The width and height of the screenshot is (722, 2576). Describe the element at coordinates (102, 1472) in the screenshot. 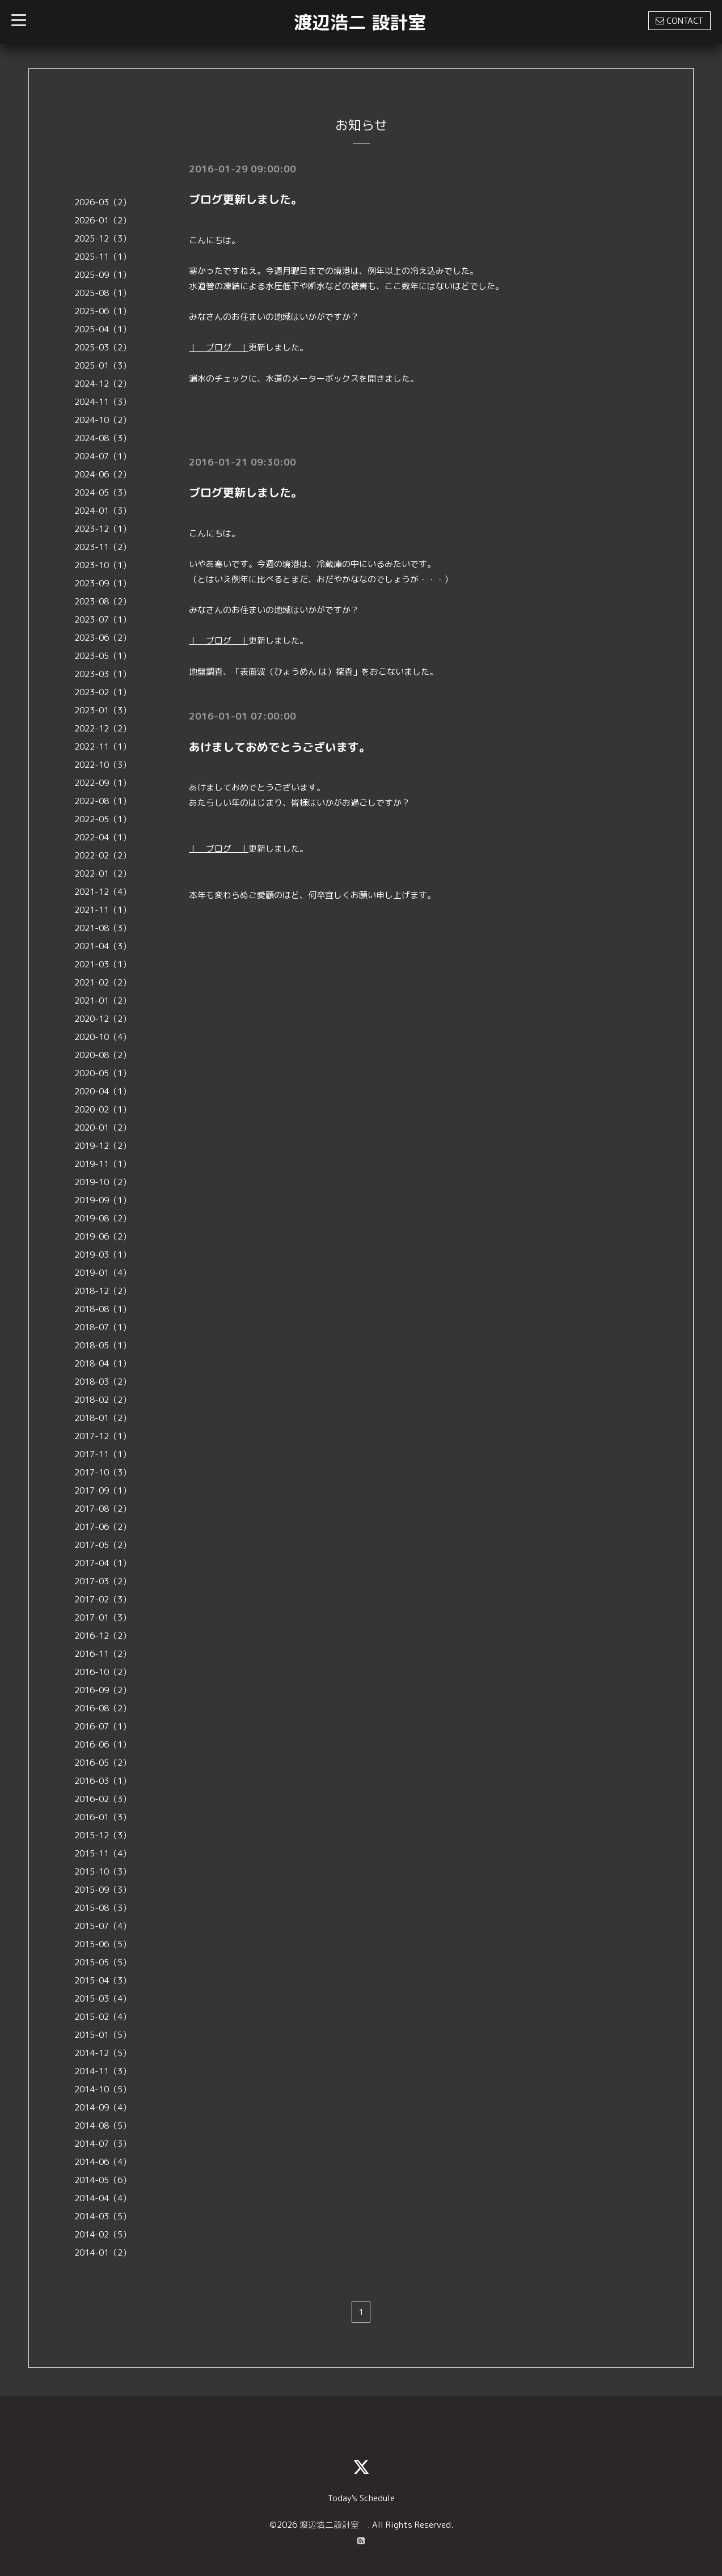

I see `2017-10（3）` at that location.